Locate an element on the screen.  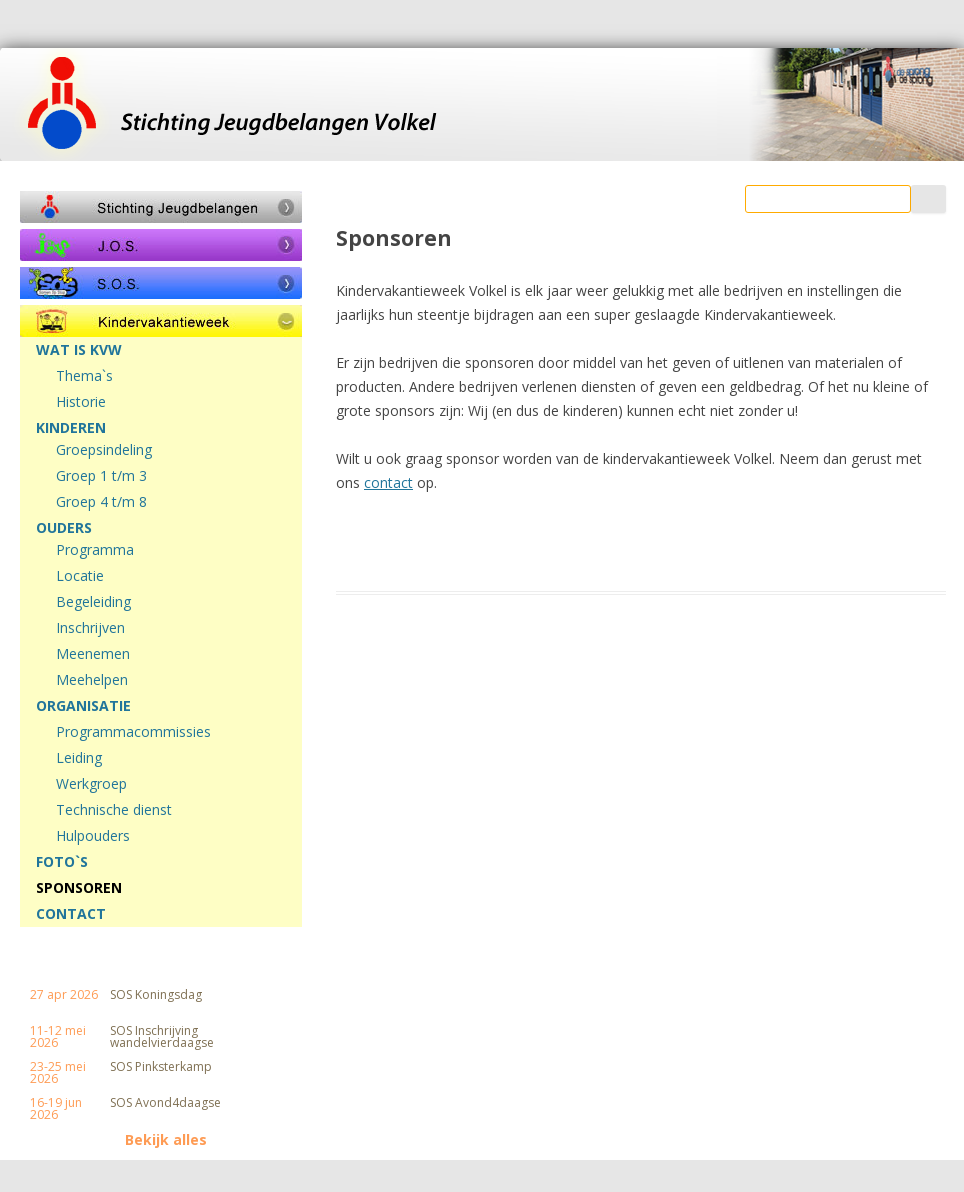
Bekijk alles is located at coordinates (166, 1140).